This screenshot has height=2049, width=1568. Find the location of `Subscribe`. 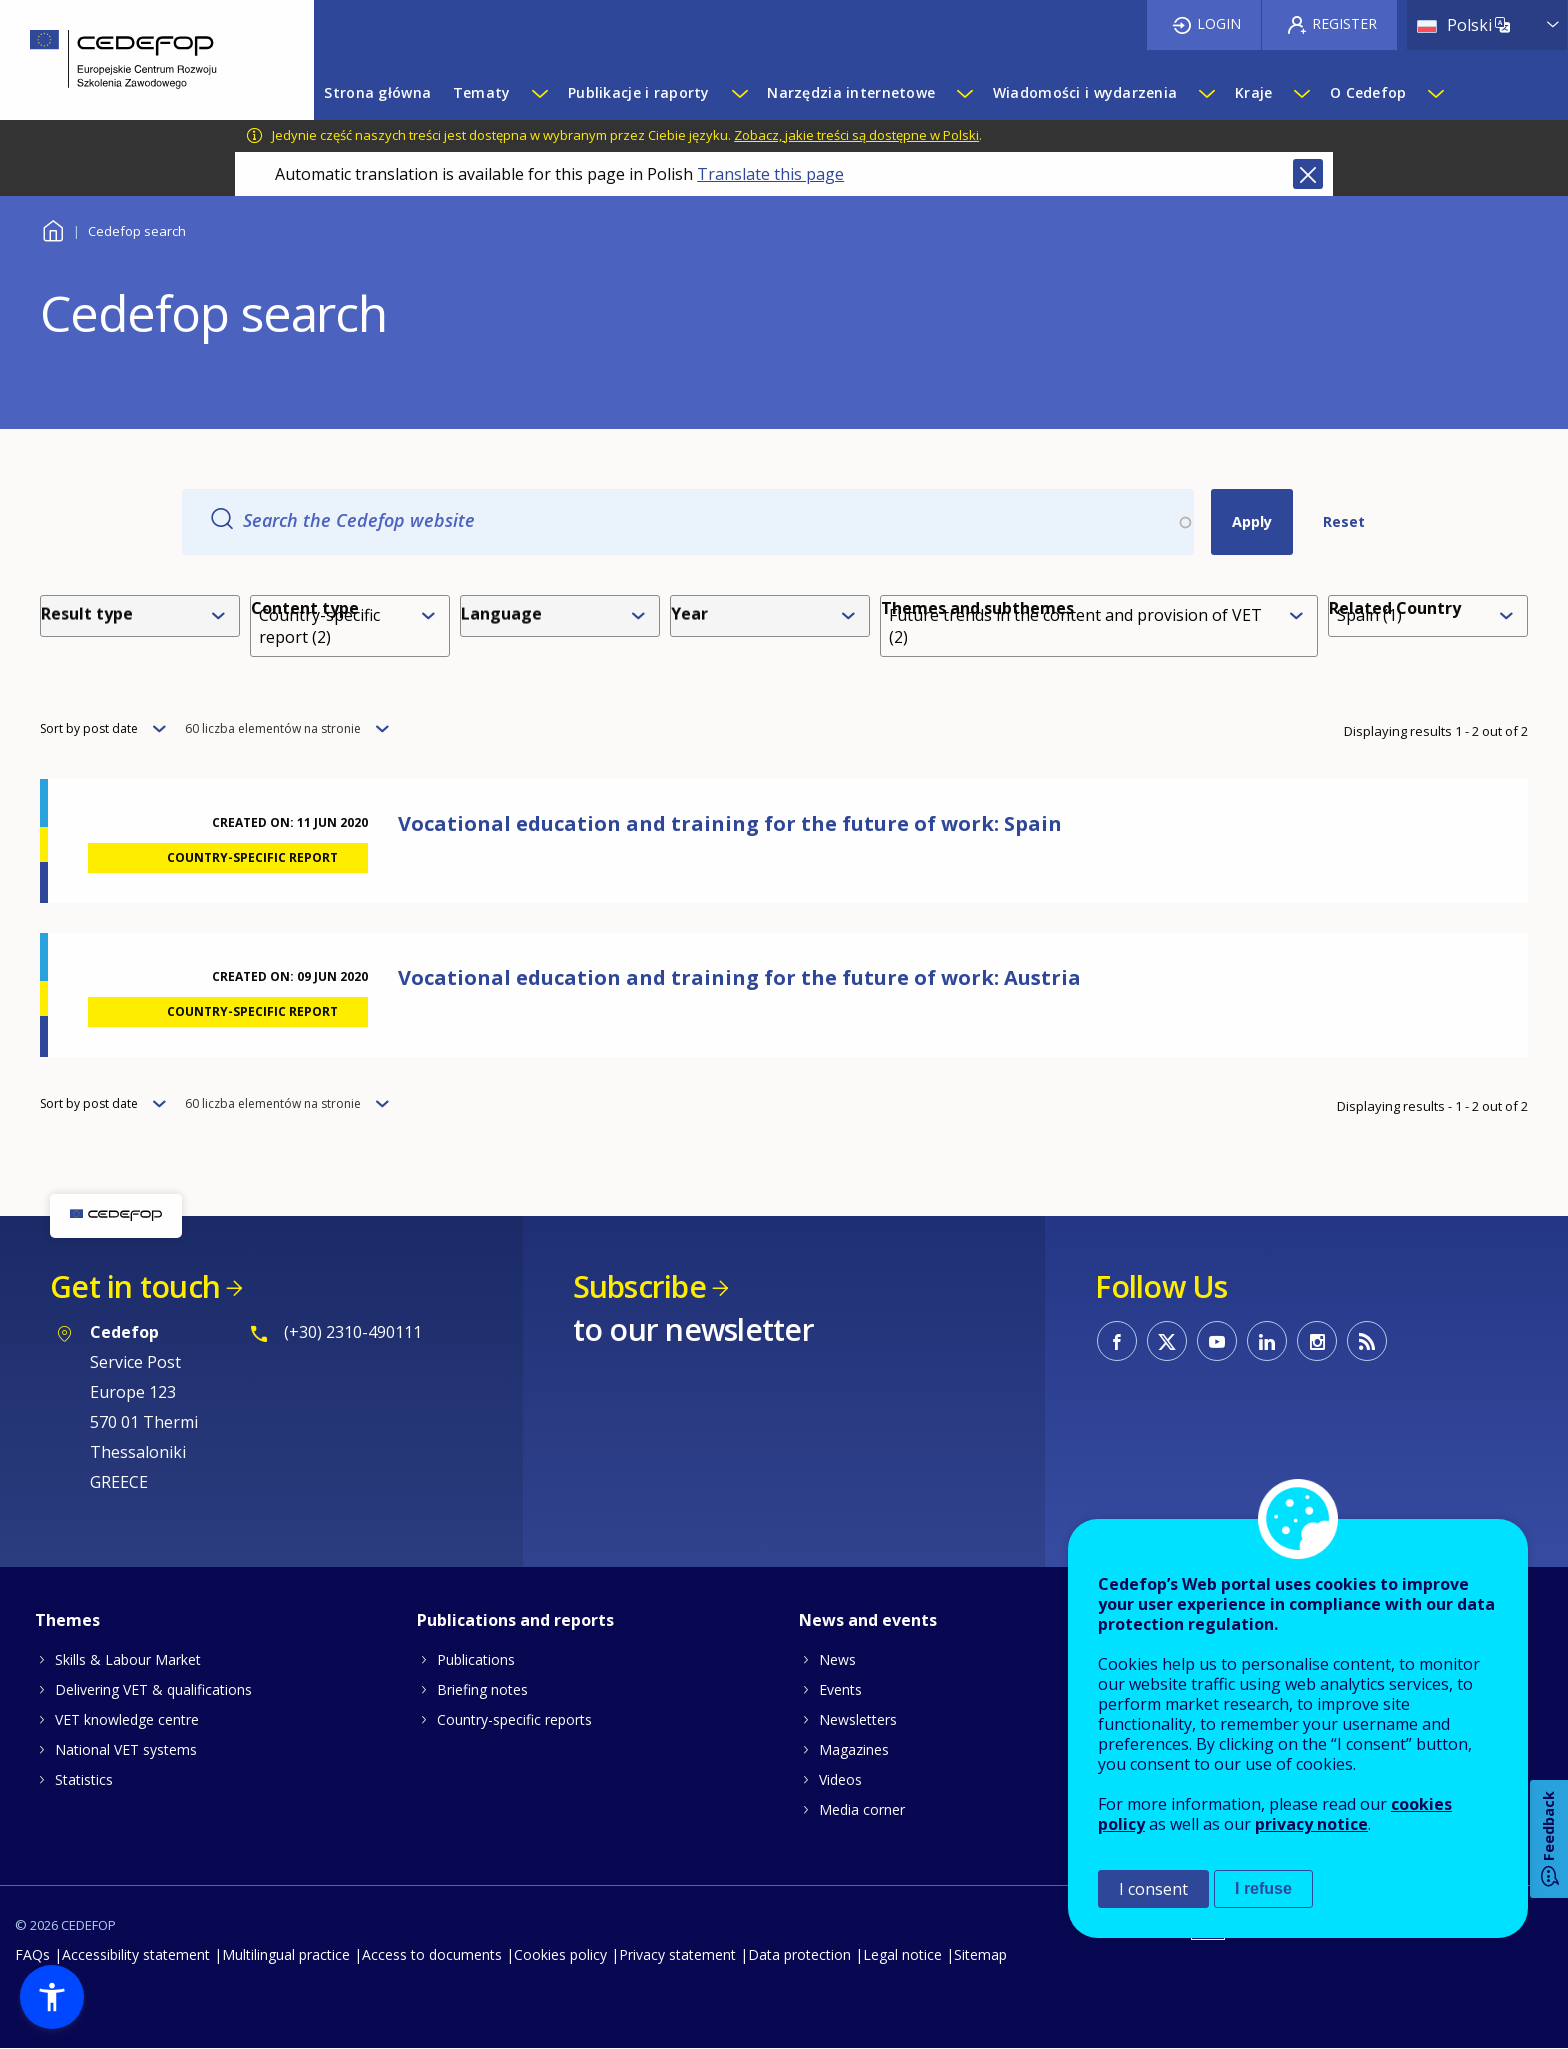

Subscribe is located at coordinates (639, 1286).